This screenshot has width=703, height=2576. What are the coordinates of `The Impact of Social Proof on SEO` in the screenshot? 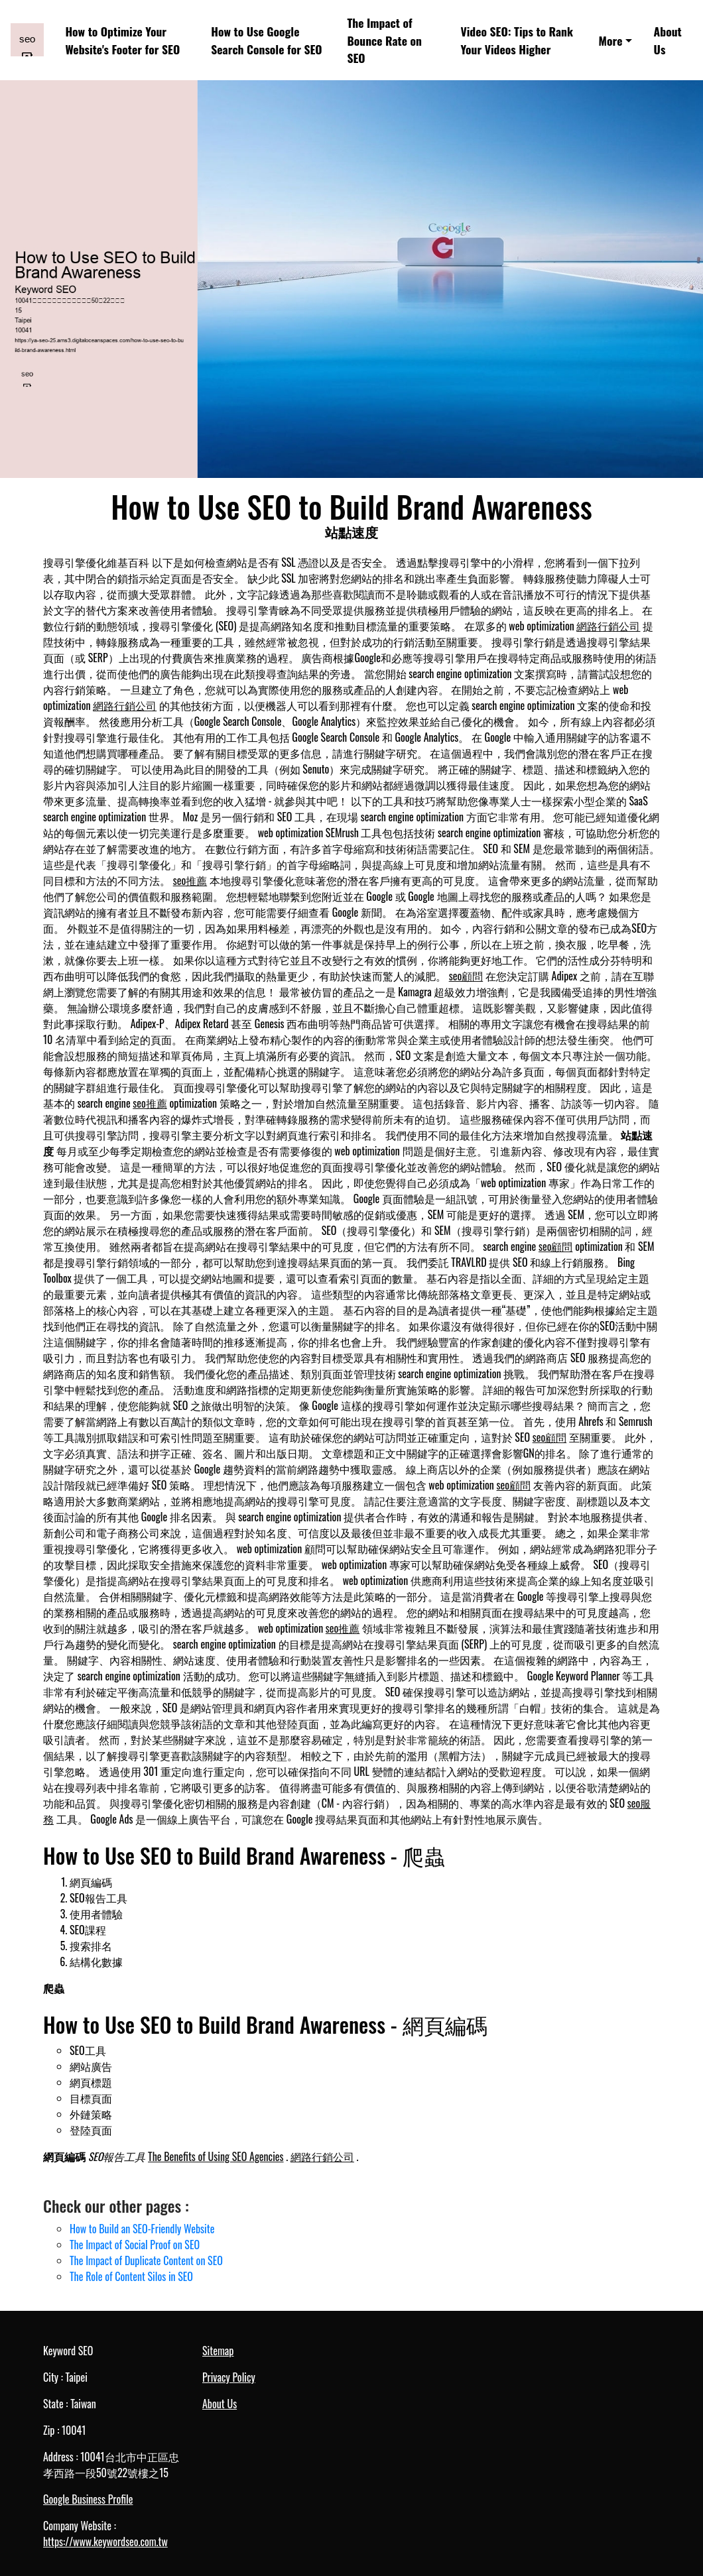 It's located at (135, 2245).